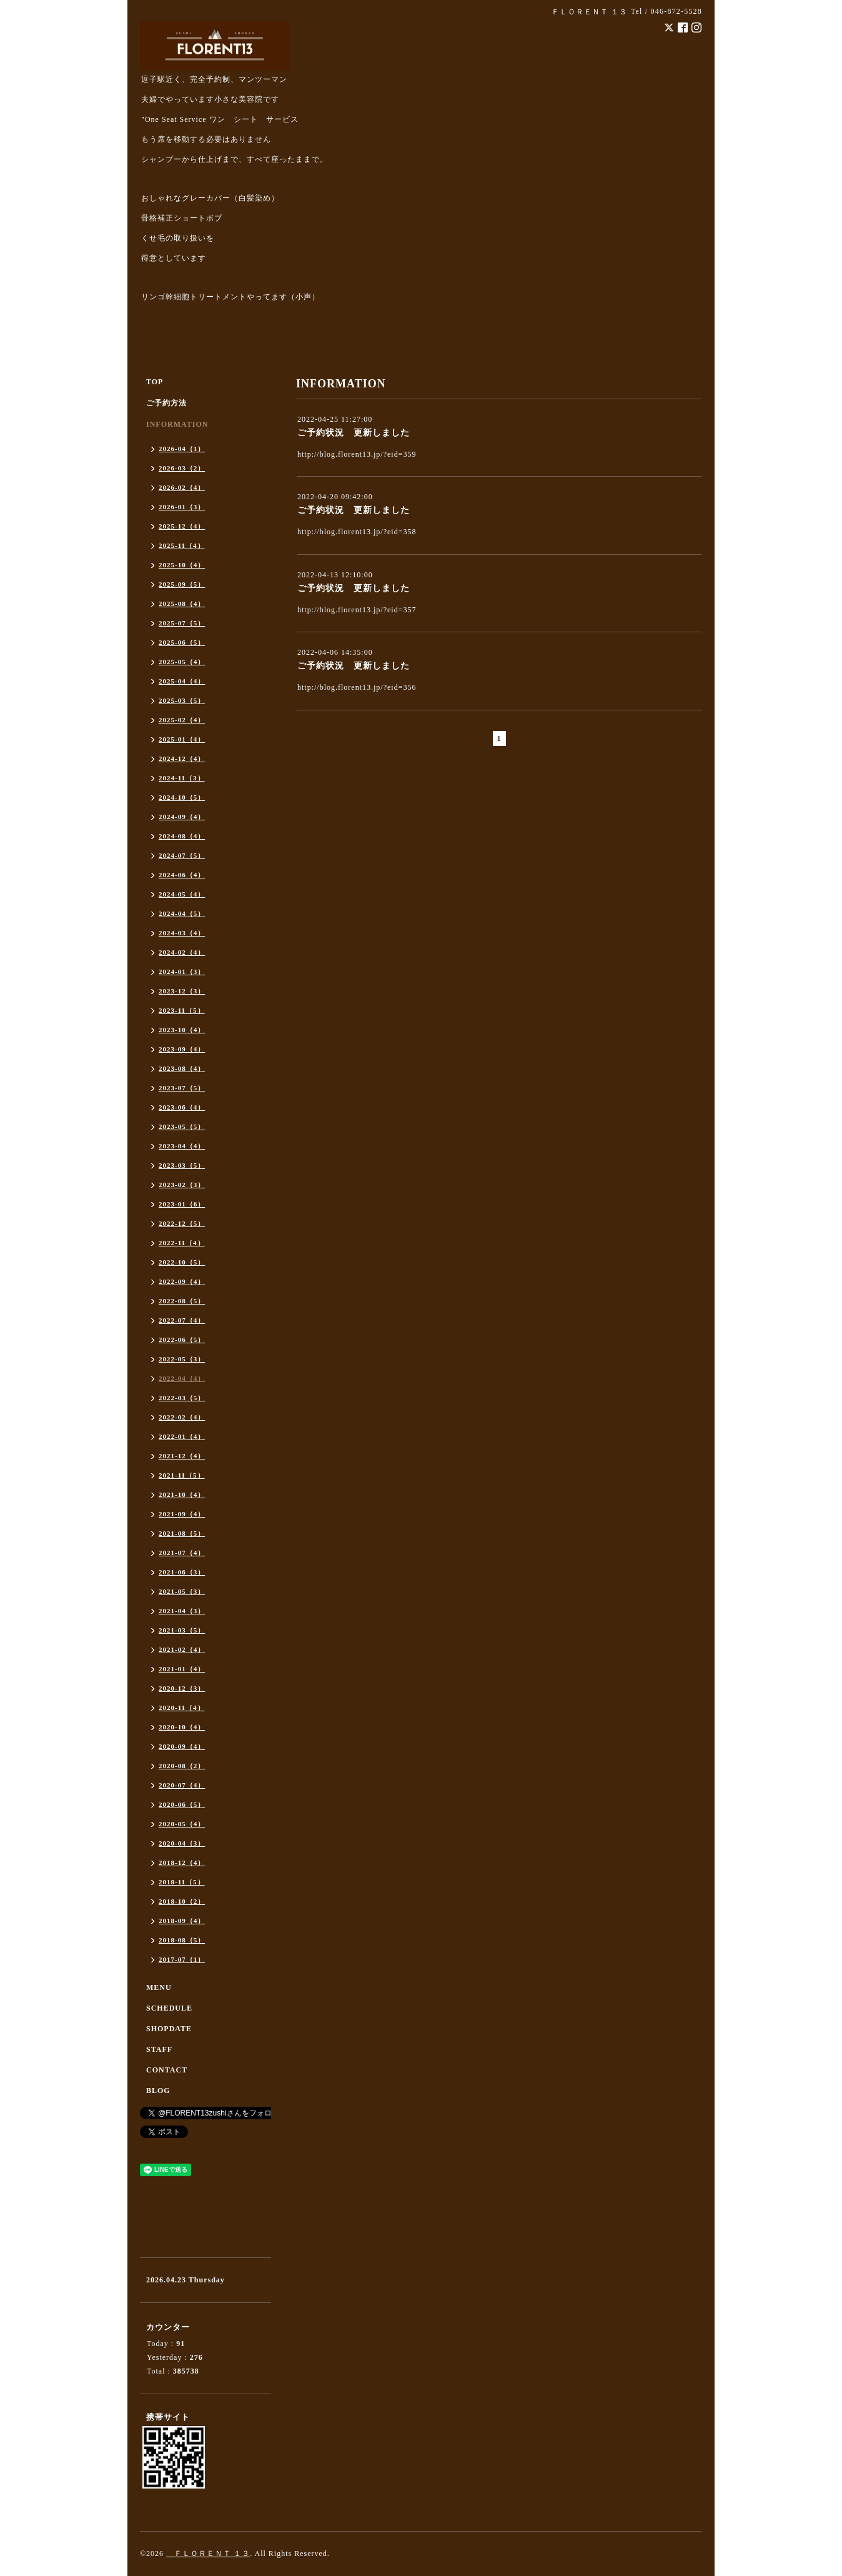 The width and height of the screenshot is (842, 2576). I want to click on 2022-12（5）, so click(182, 1223).